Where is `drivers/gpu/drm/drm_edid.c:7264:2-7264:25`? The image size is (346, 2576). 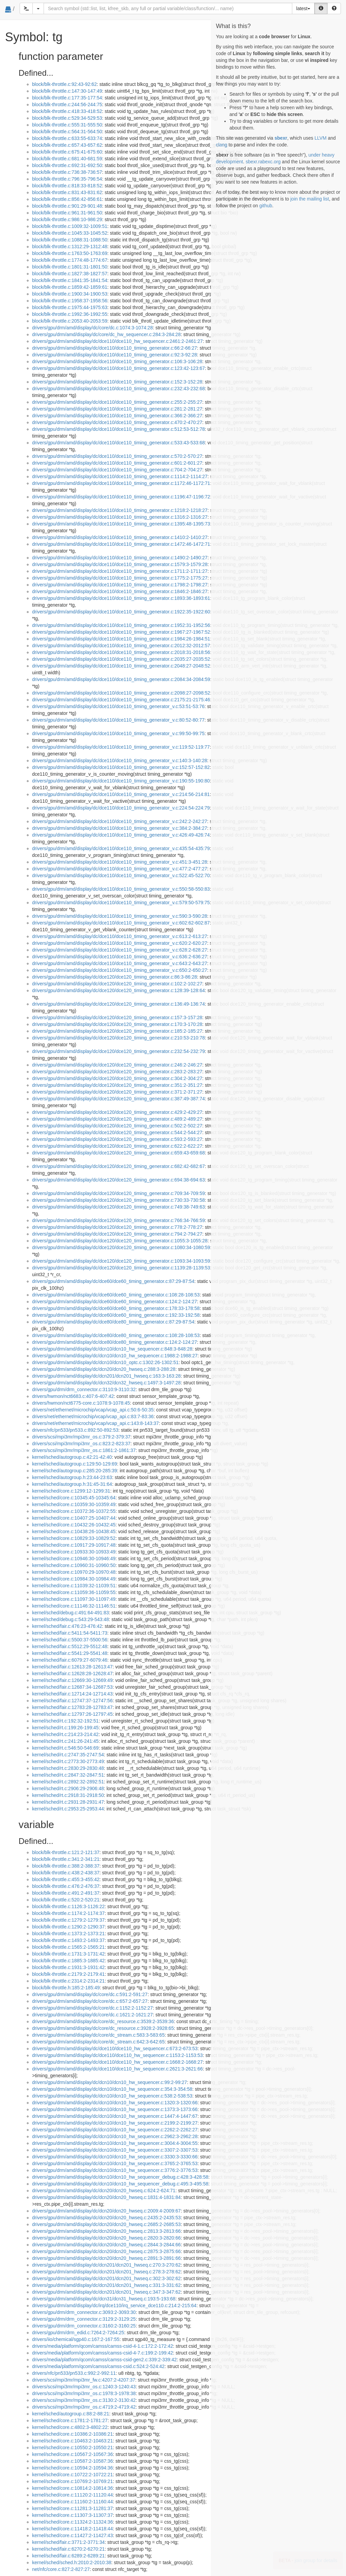
drivers/gpu/drm/drm_edid.c:7264:2-7264:25 is located at coordinates (78, 2332).